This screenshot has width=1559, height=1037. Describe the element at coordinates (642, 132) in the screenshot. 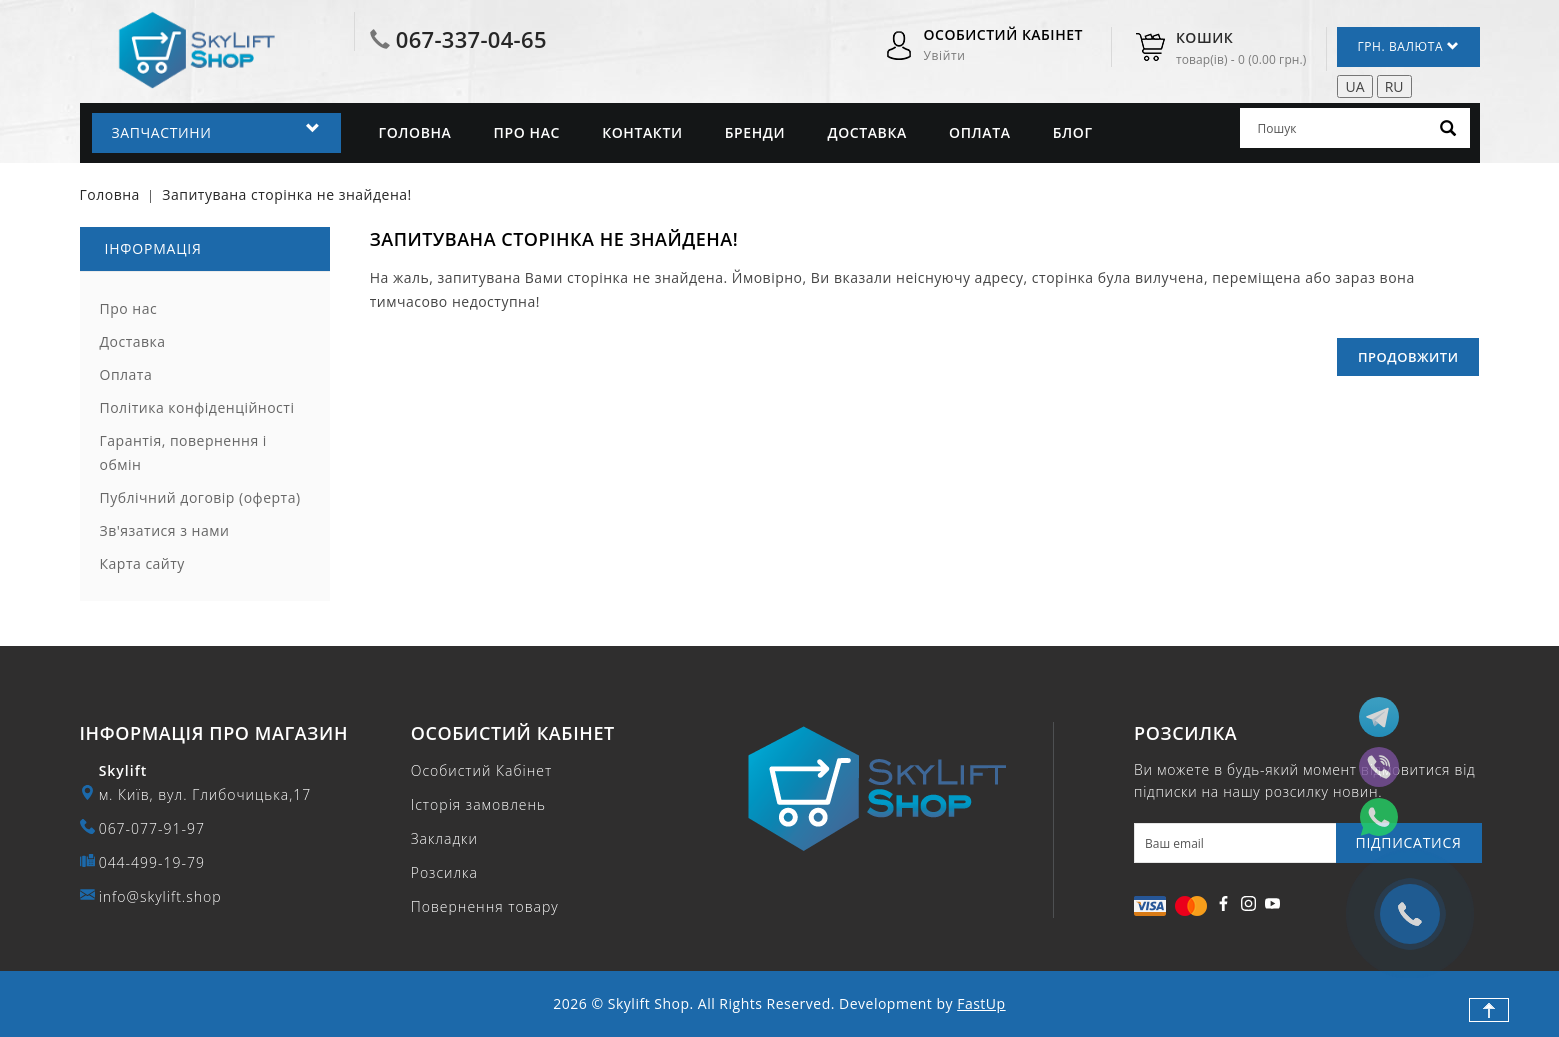

I see `Контакти` at that location.